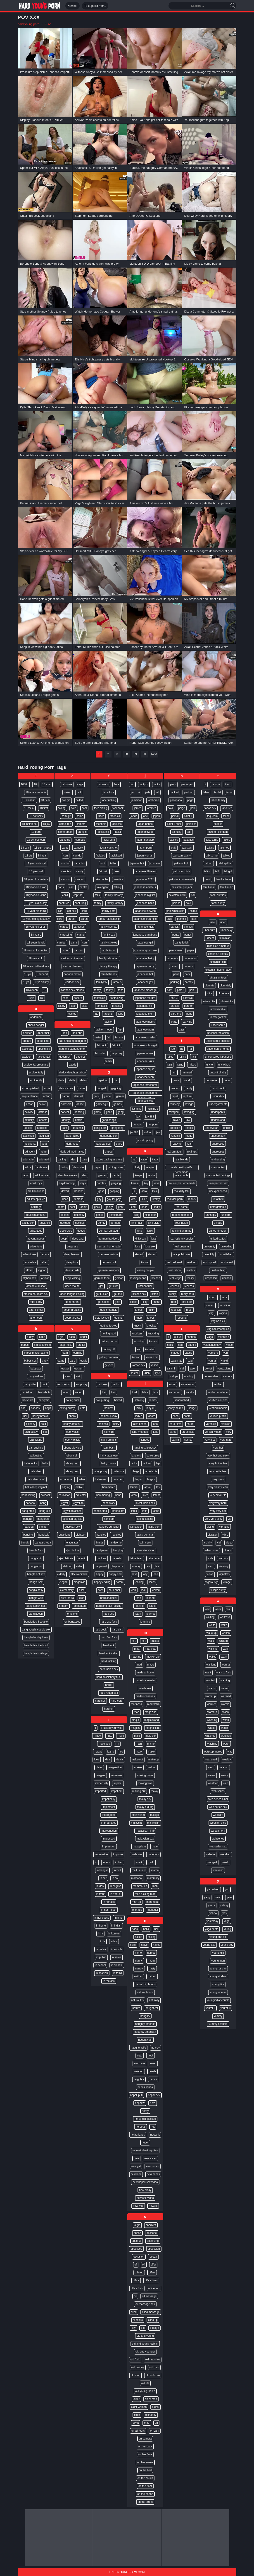  Describe the element at coordinates (223, 1767) in the screenshot. I see `wearing` at that location.